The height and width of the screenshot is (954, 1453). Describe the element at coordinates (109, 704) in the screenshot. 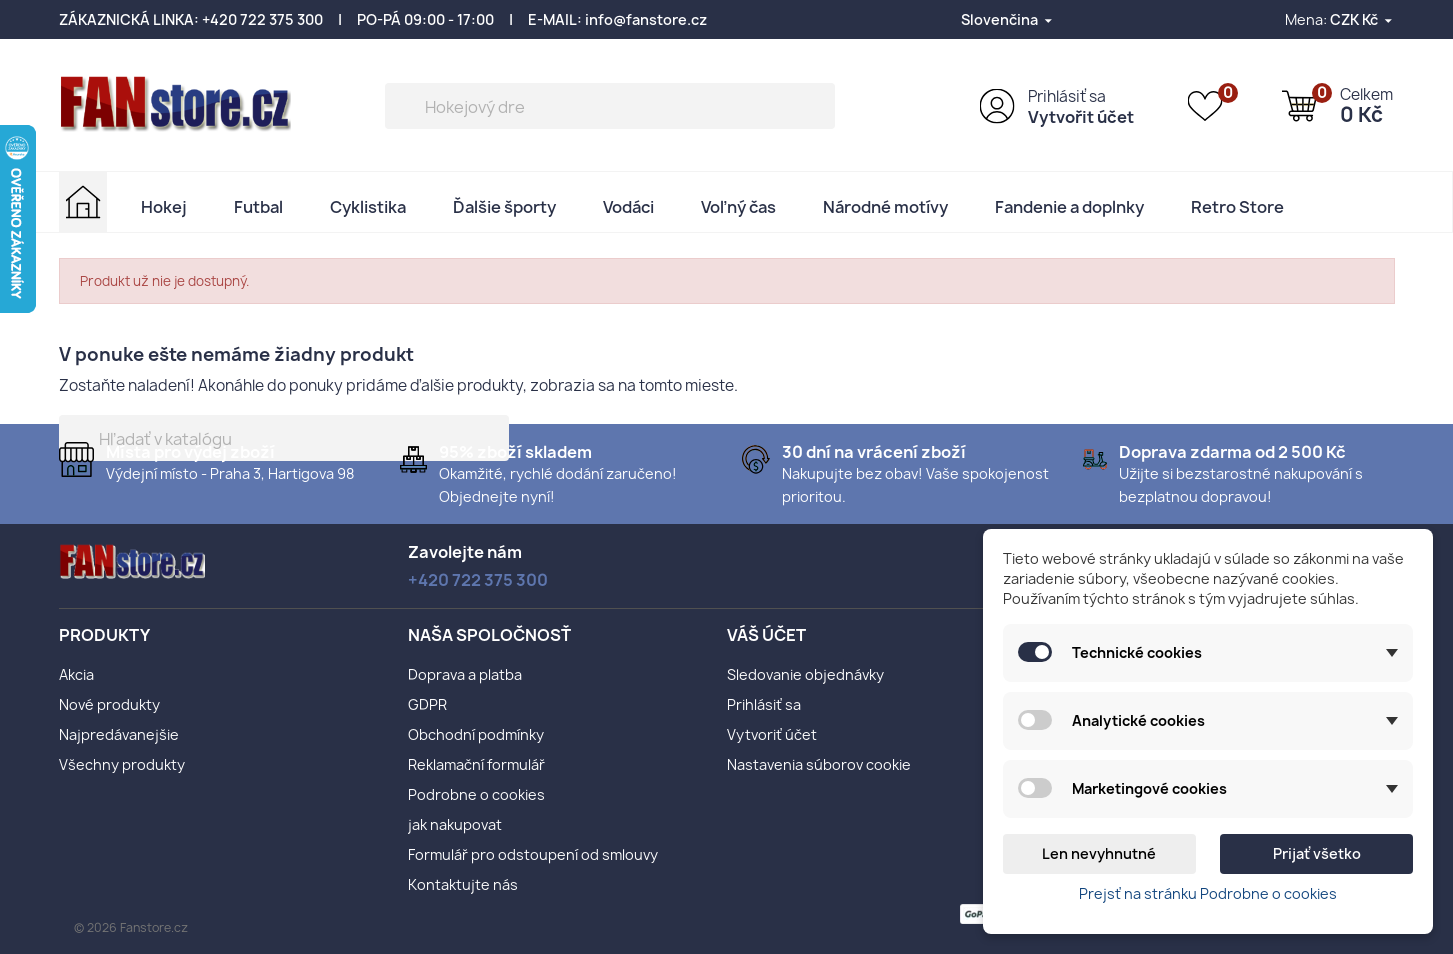

I see `Nové produkty` at that location.